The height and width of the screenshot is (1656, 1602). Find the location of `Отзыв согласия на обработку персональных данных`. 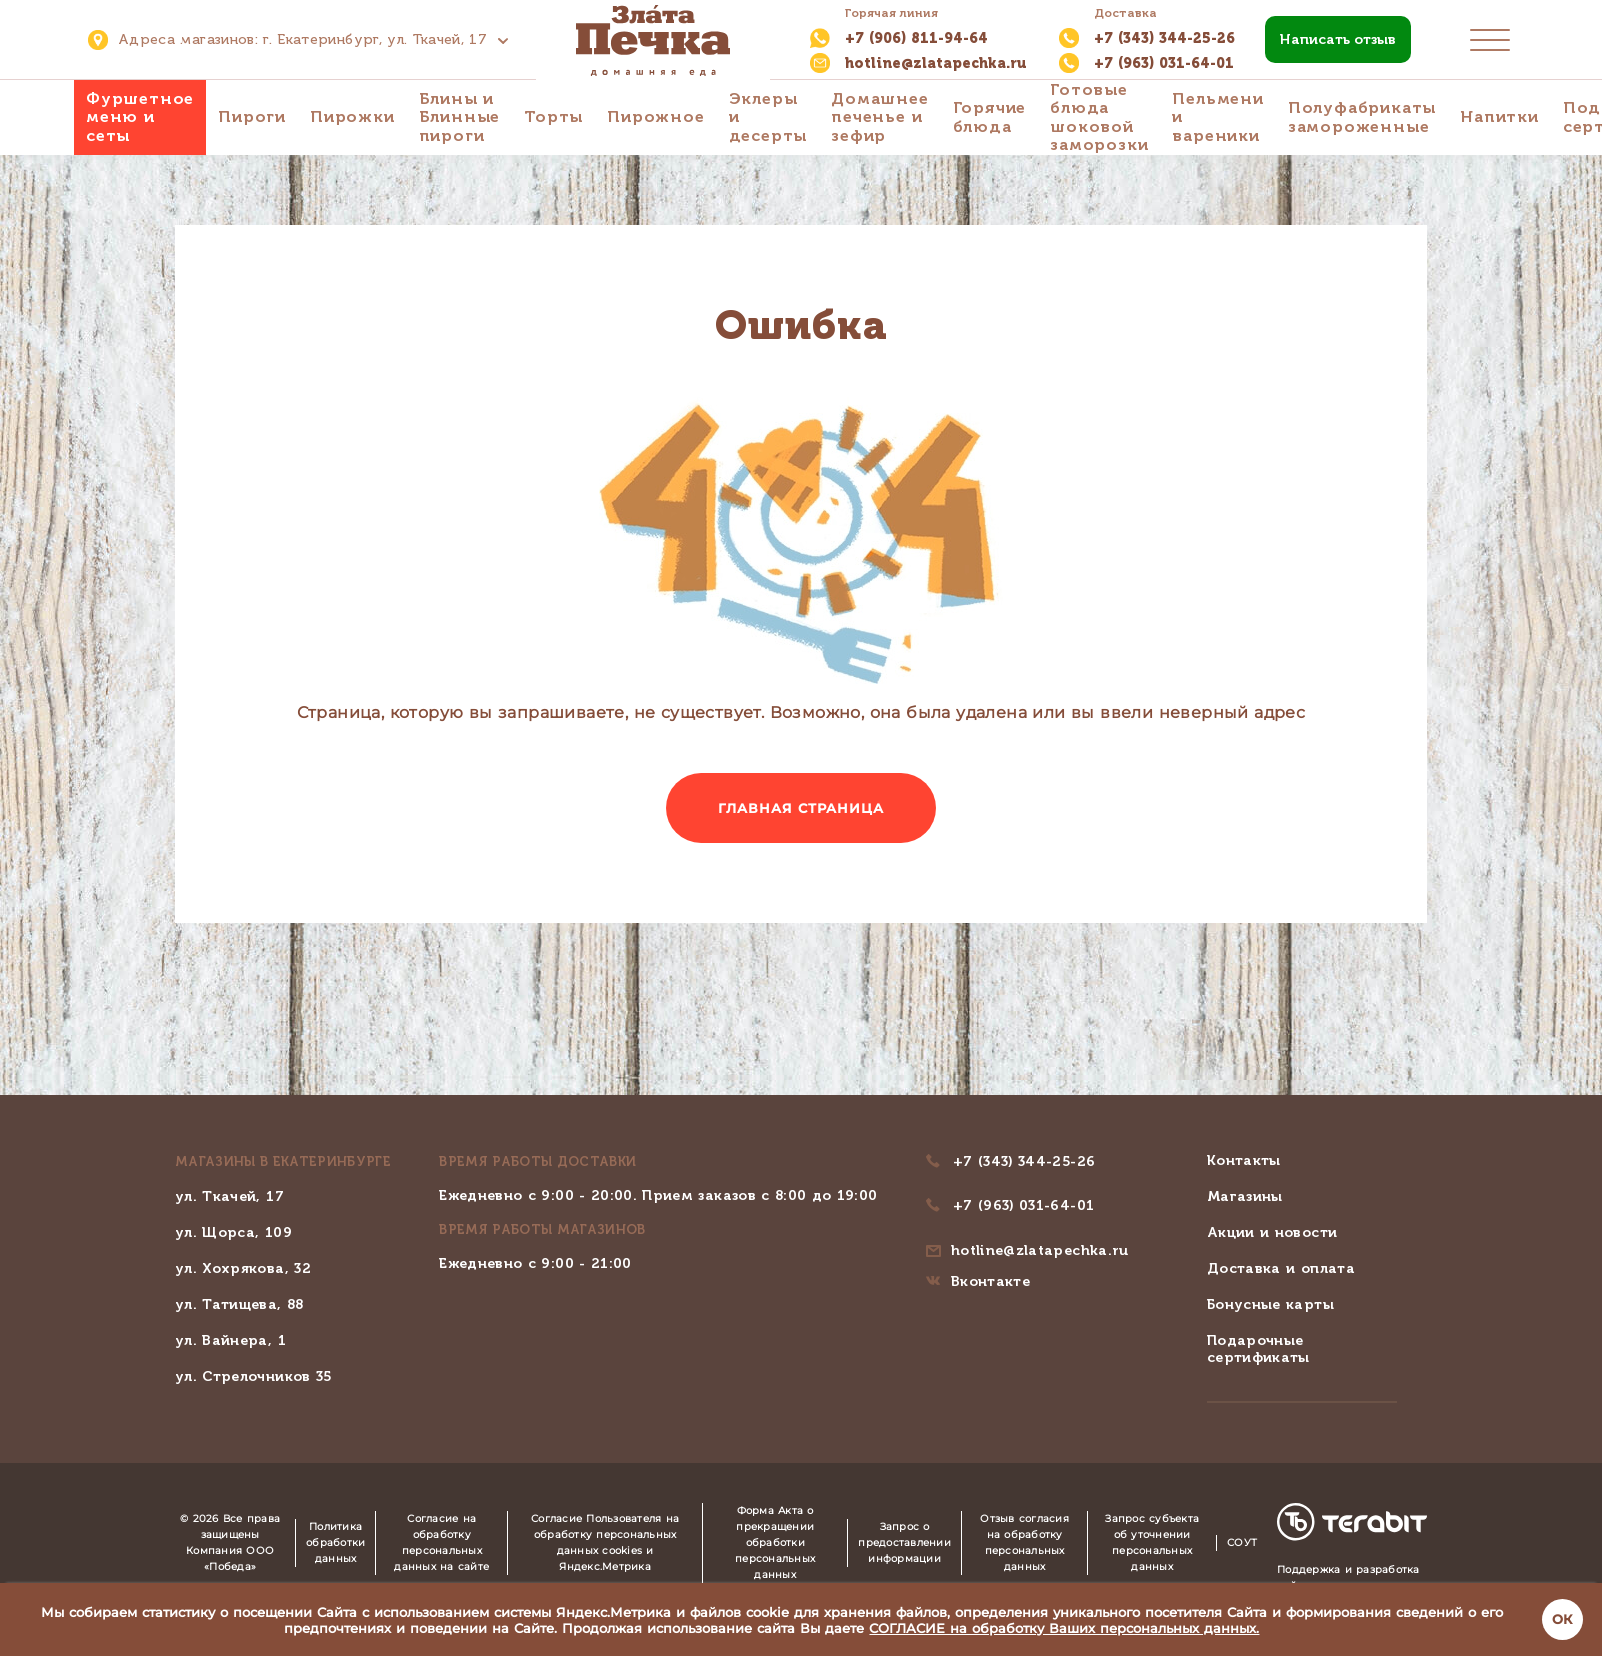

Отзыв согласия на обработку персональных данных is located at coordinates (1024, 1542).